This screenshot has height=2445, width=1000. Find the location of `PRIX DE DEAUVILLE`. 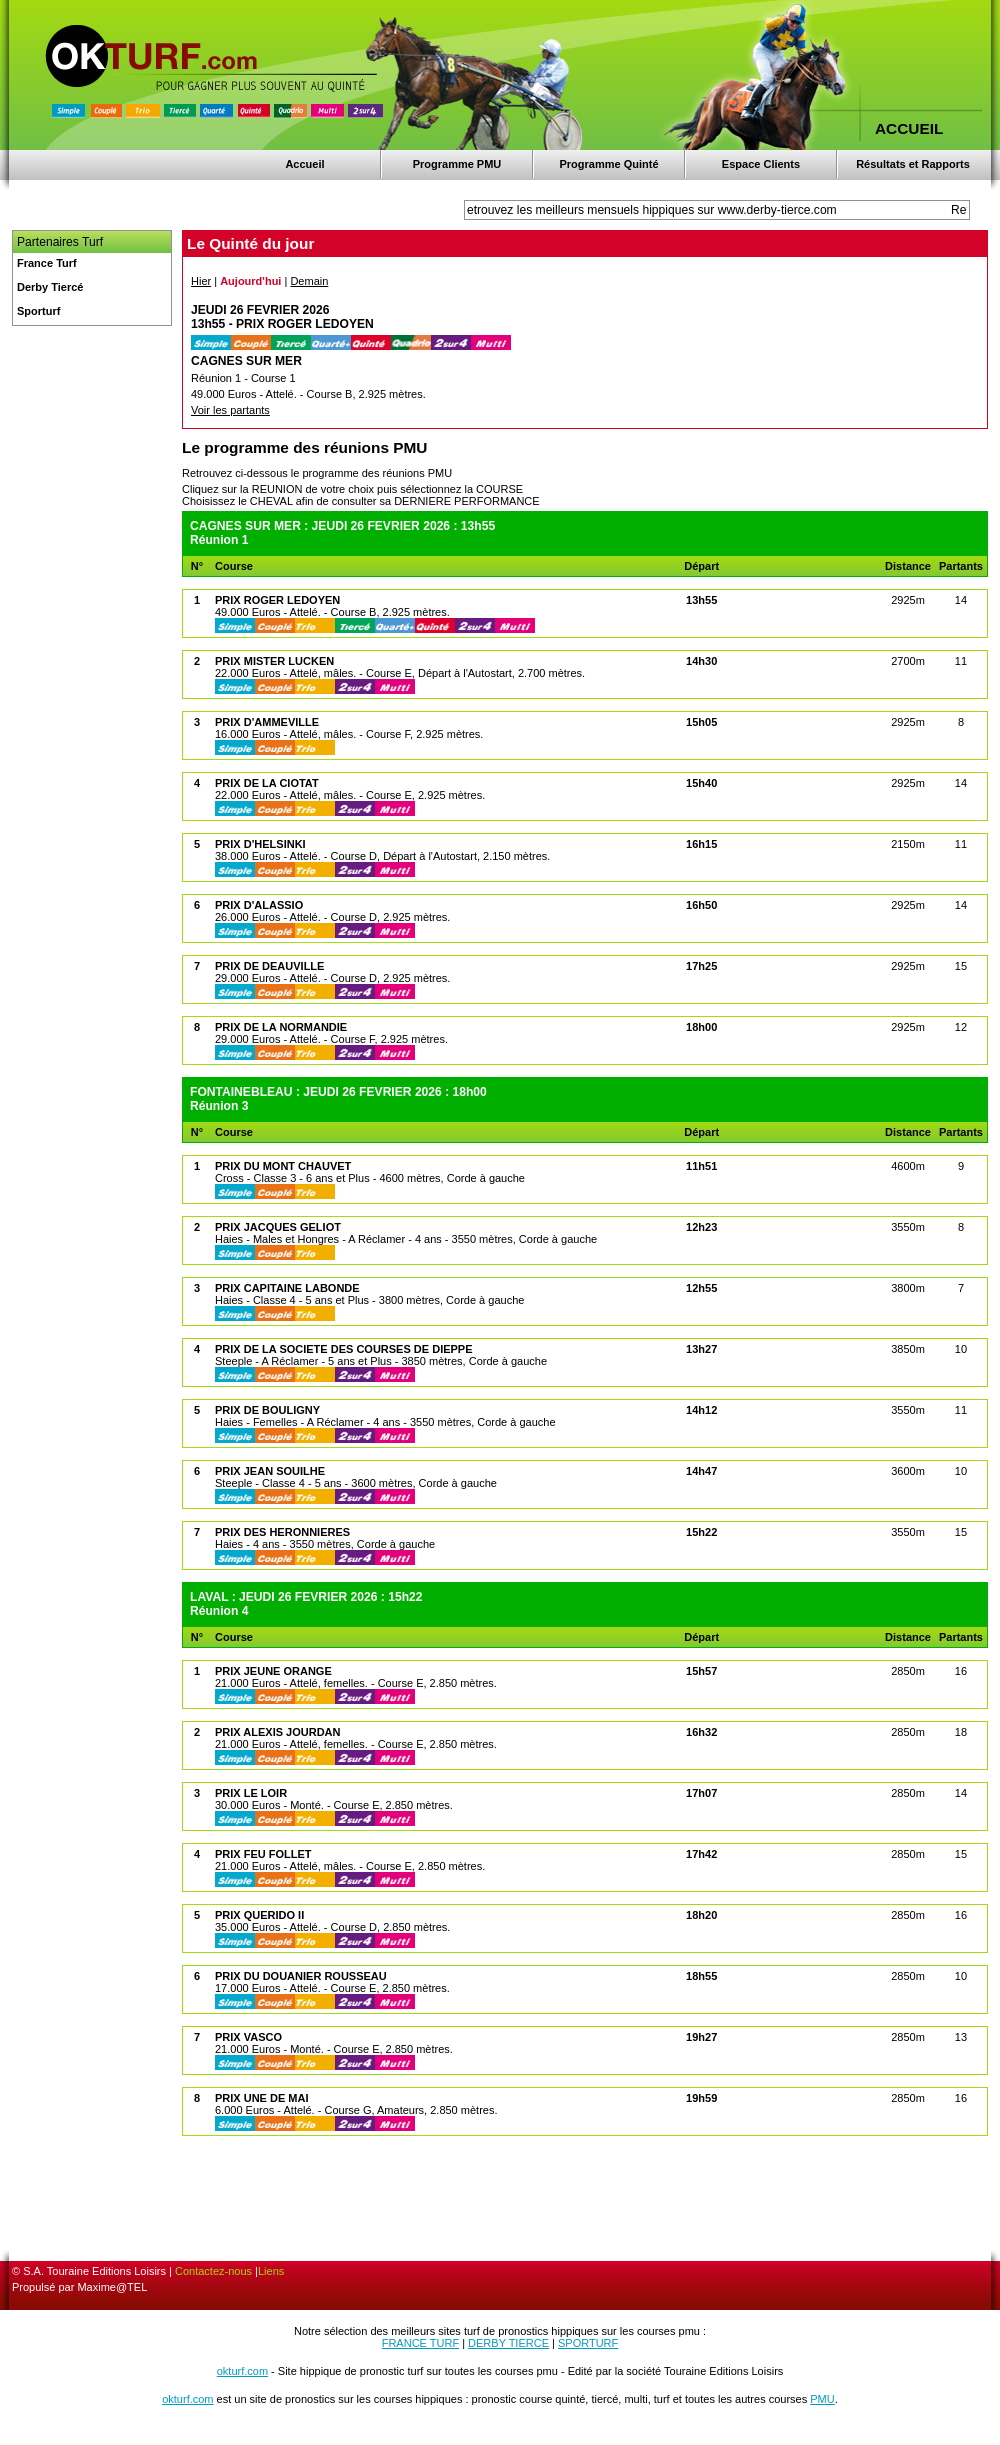

PRIX DE DEAUVILLE is located at coordinates (269, 966).